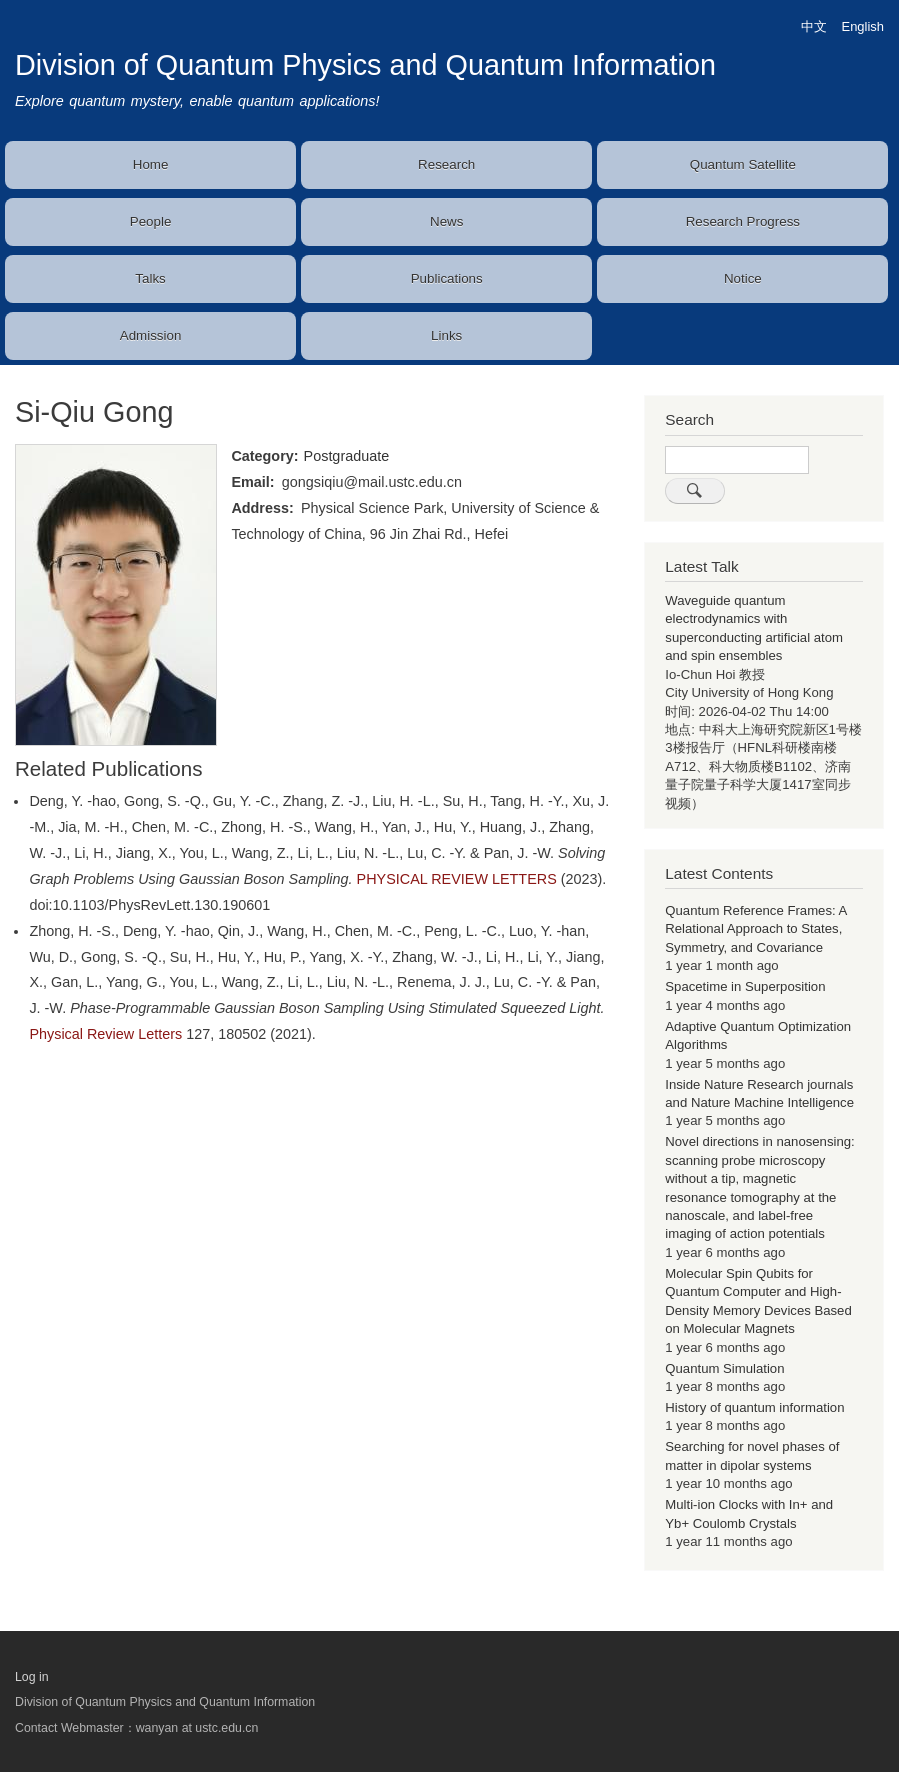 Image resolution: width=899 pixels, height=1772 pixels. Describe the element at coordinates (446, 221) in the screenshot. I see `News` at that location.